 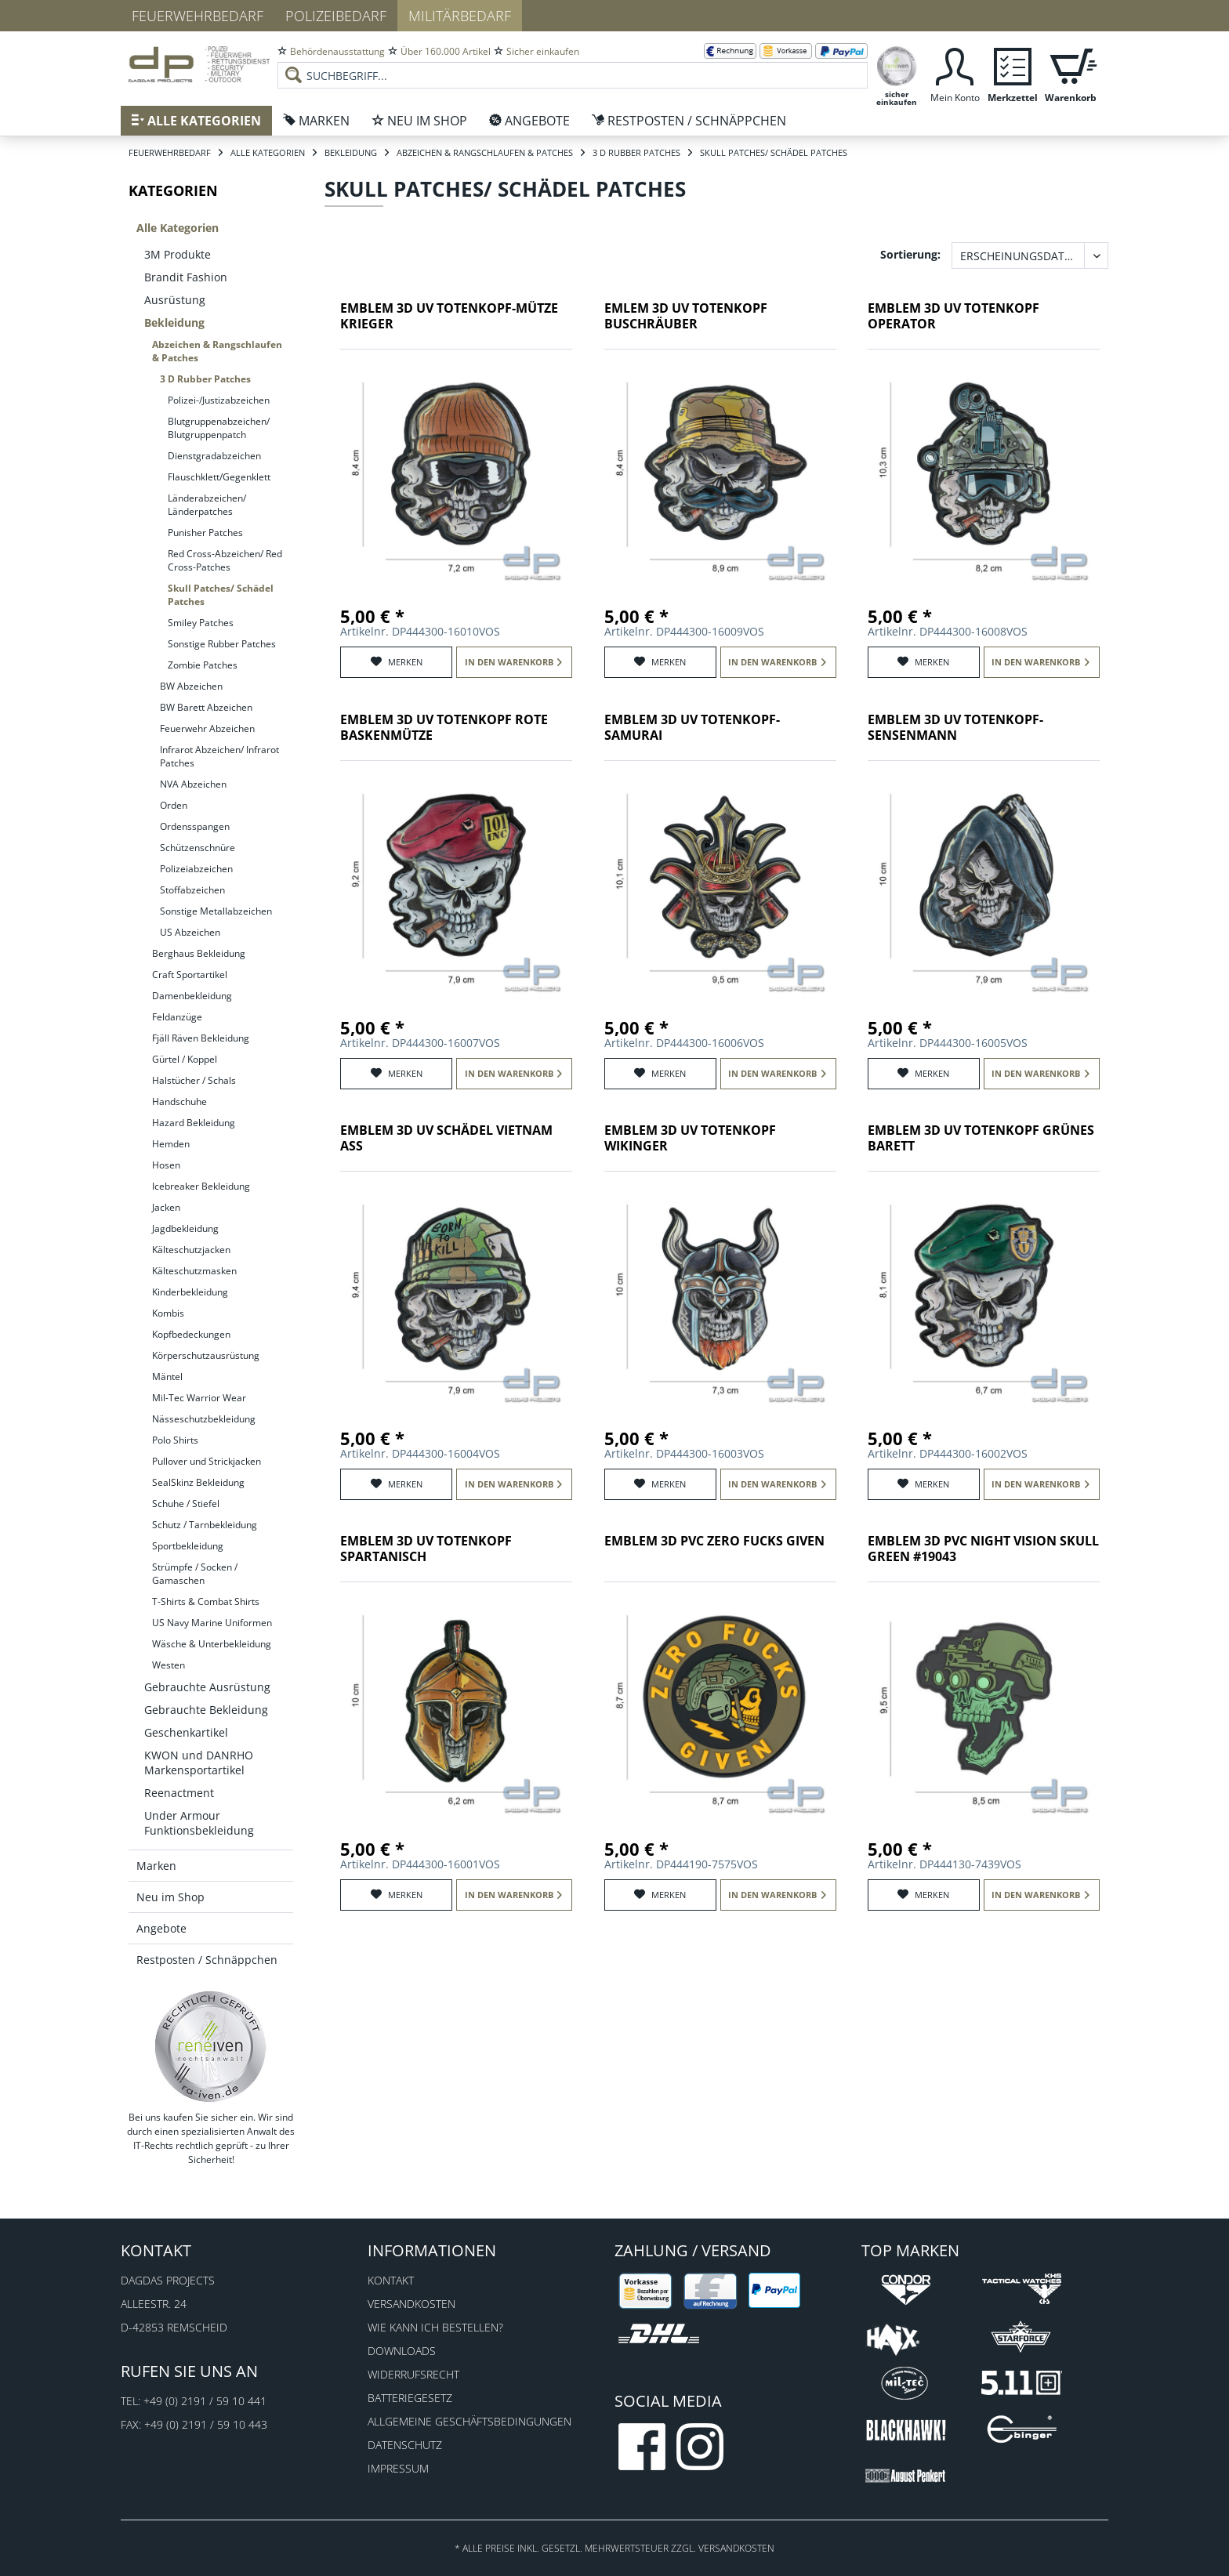 I want to click on Kopfbedeckungen, so click(x=191, y=1334).